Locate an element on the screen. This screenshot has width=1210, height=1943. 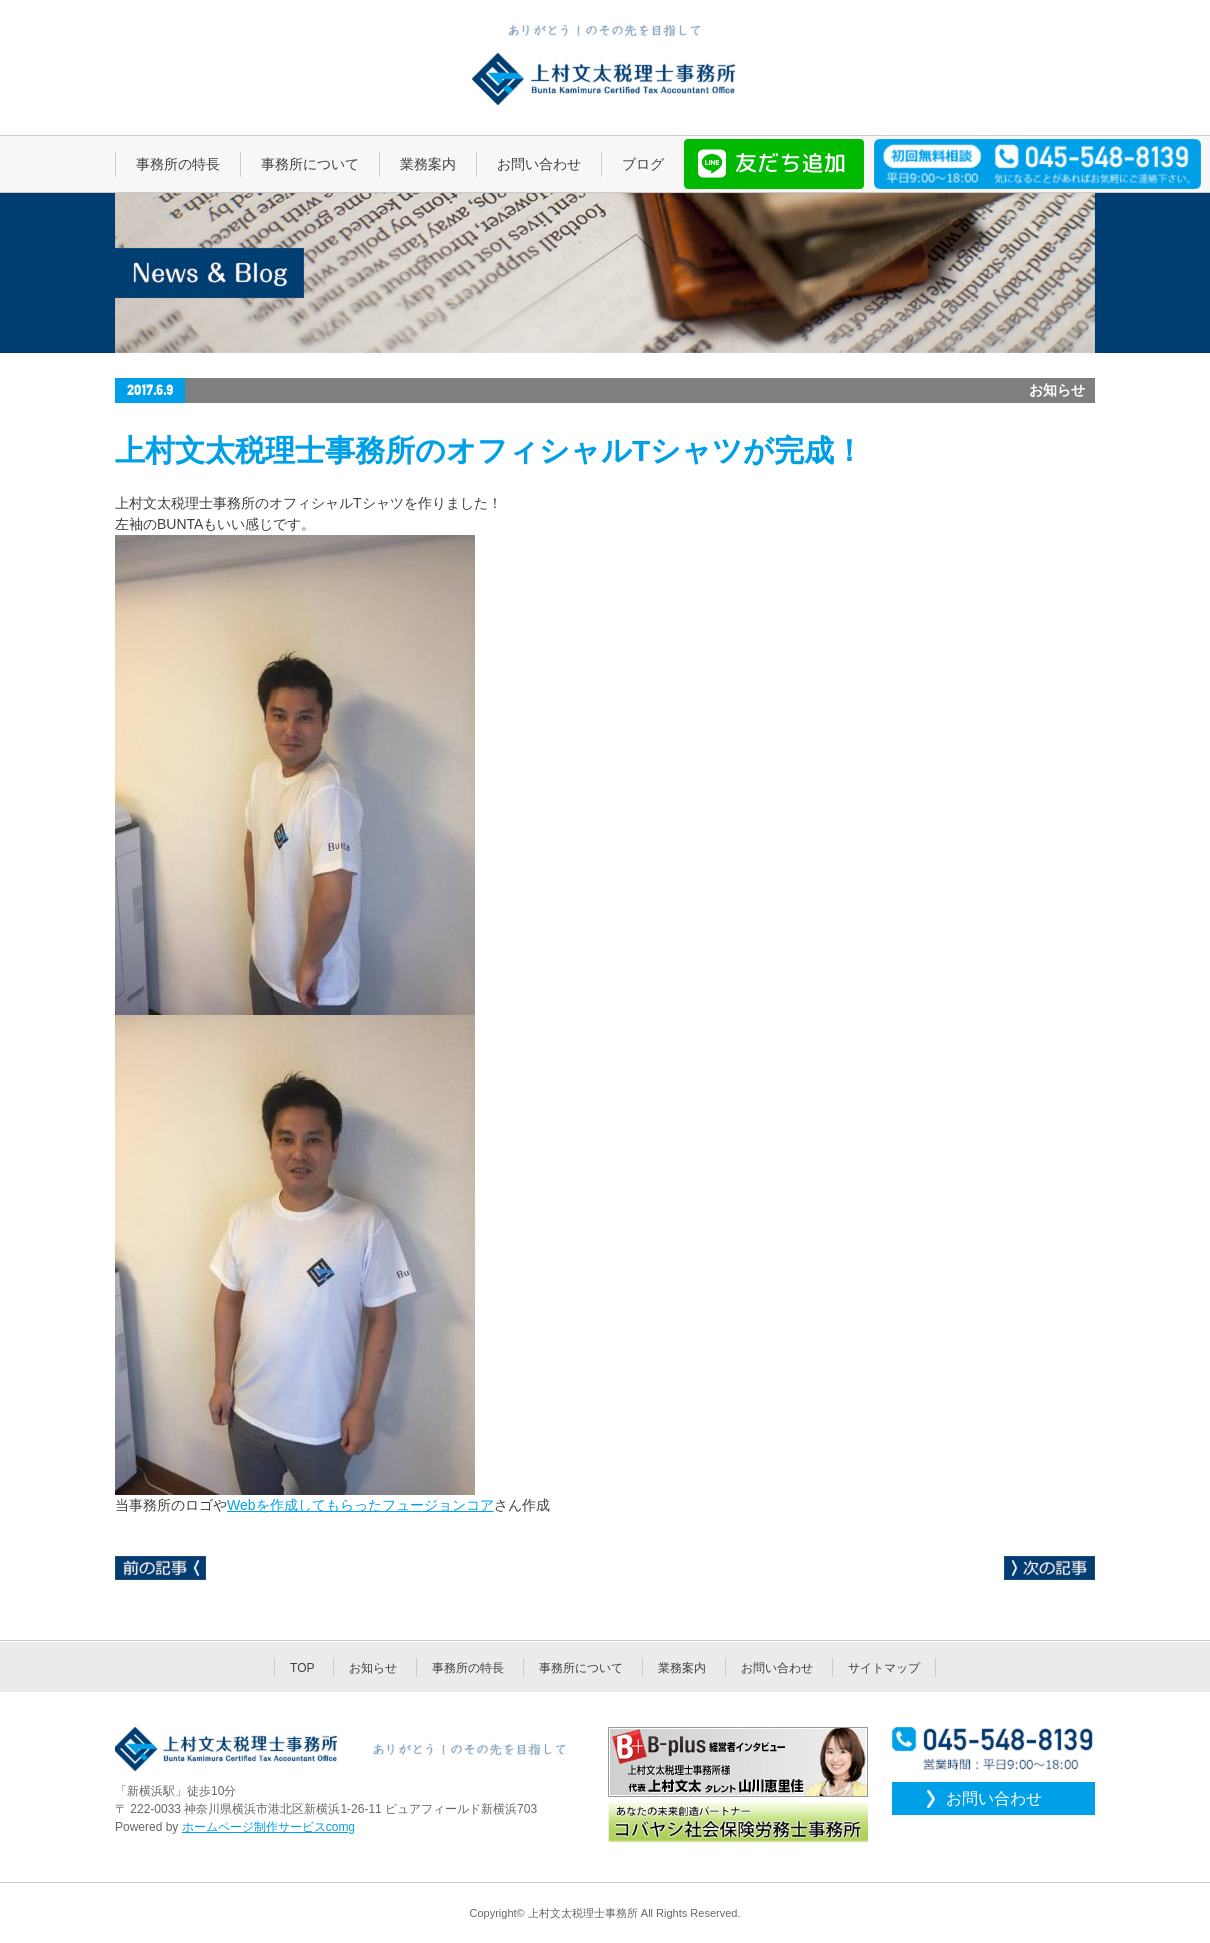
TOP is located at coordinates (302, 1668).